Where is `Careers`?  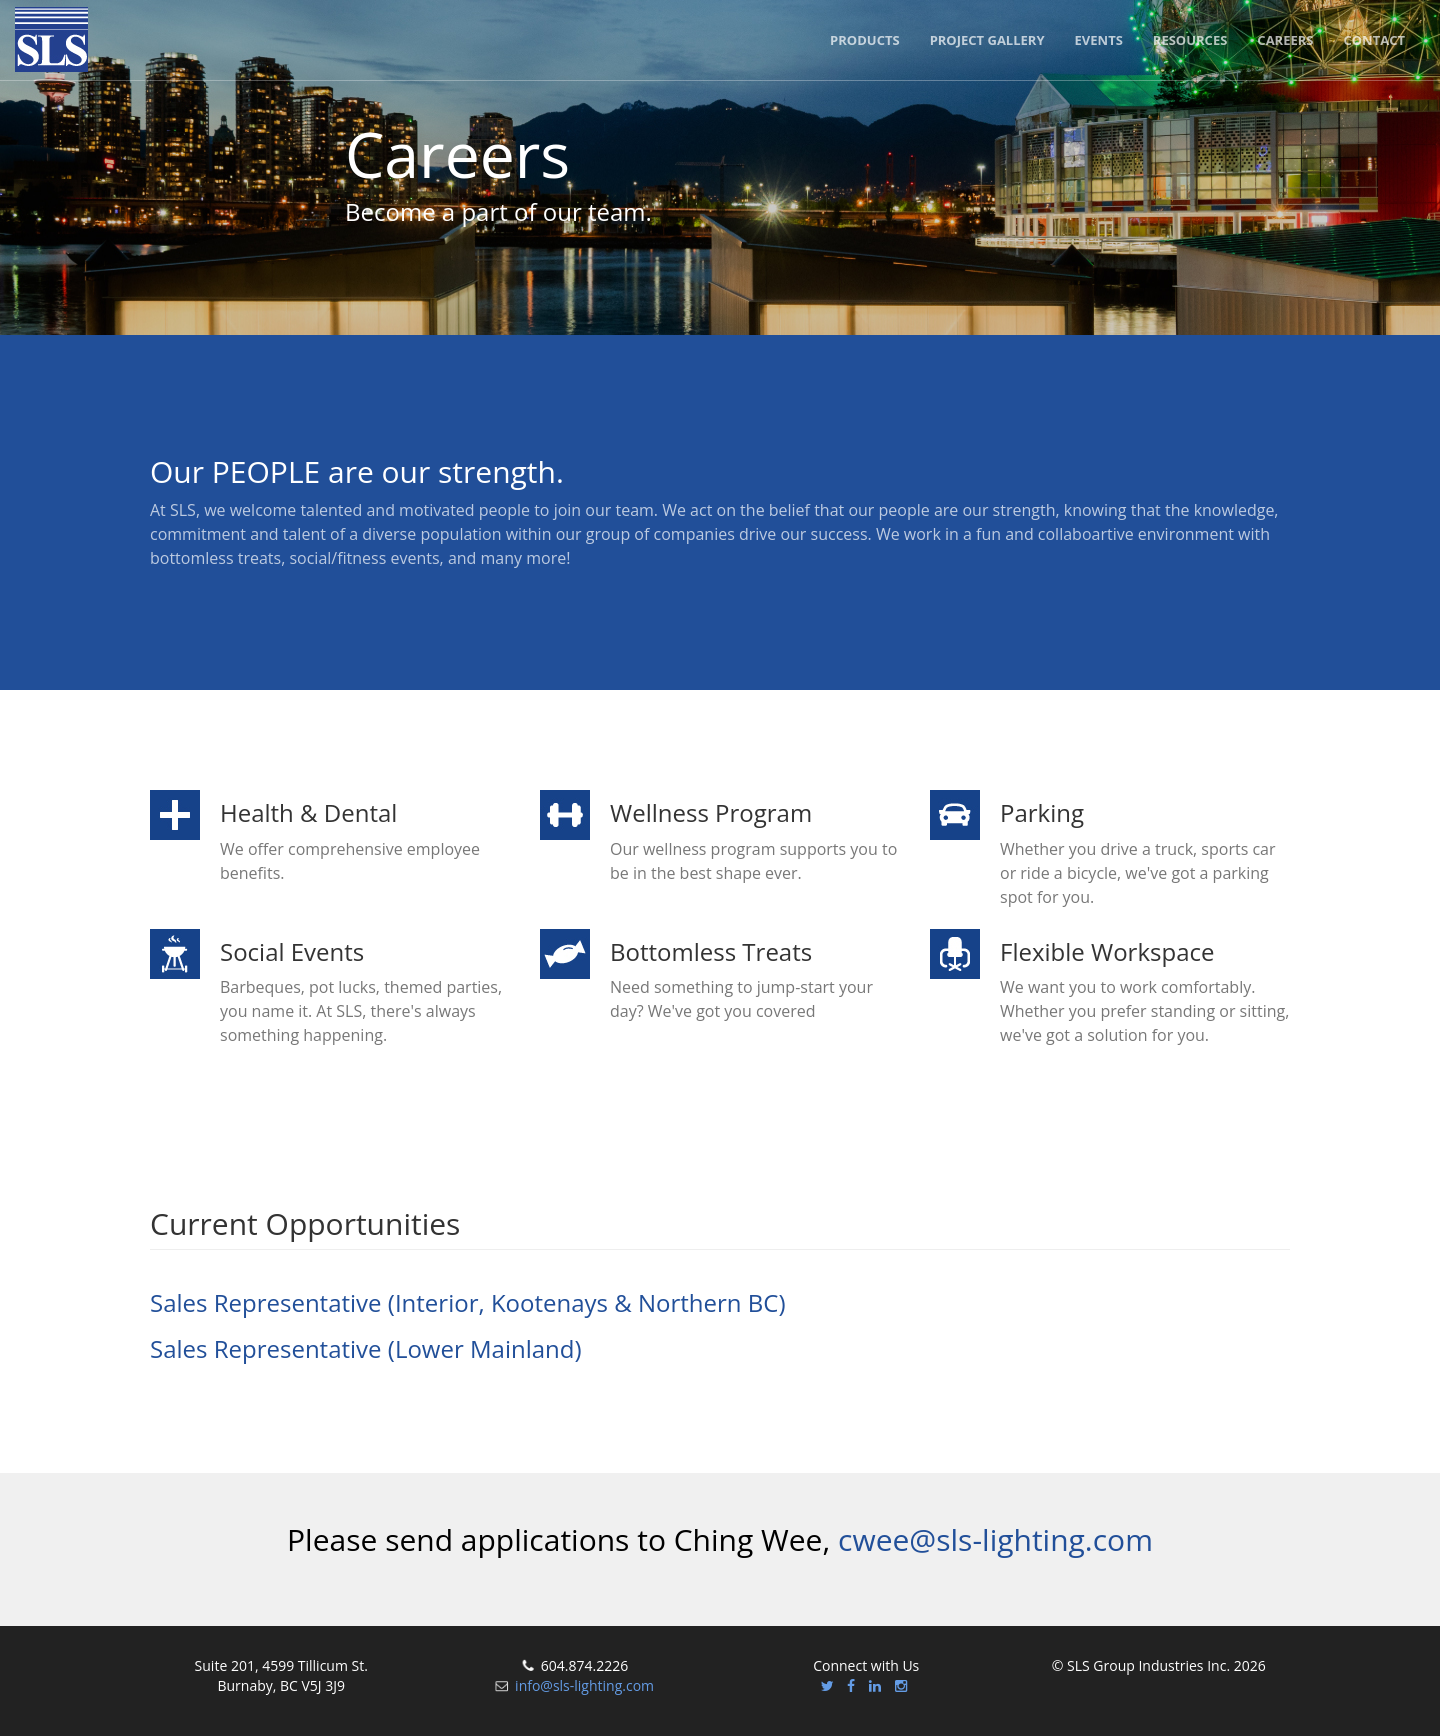
Careers is located at coordinates (1285, 40).